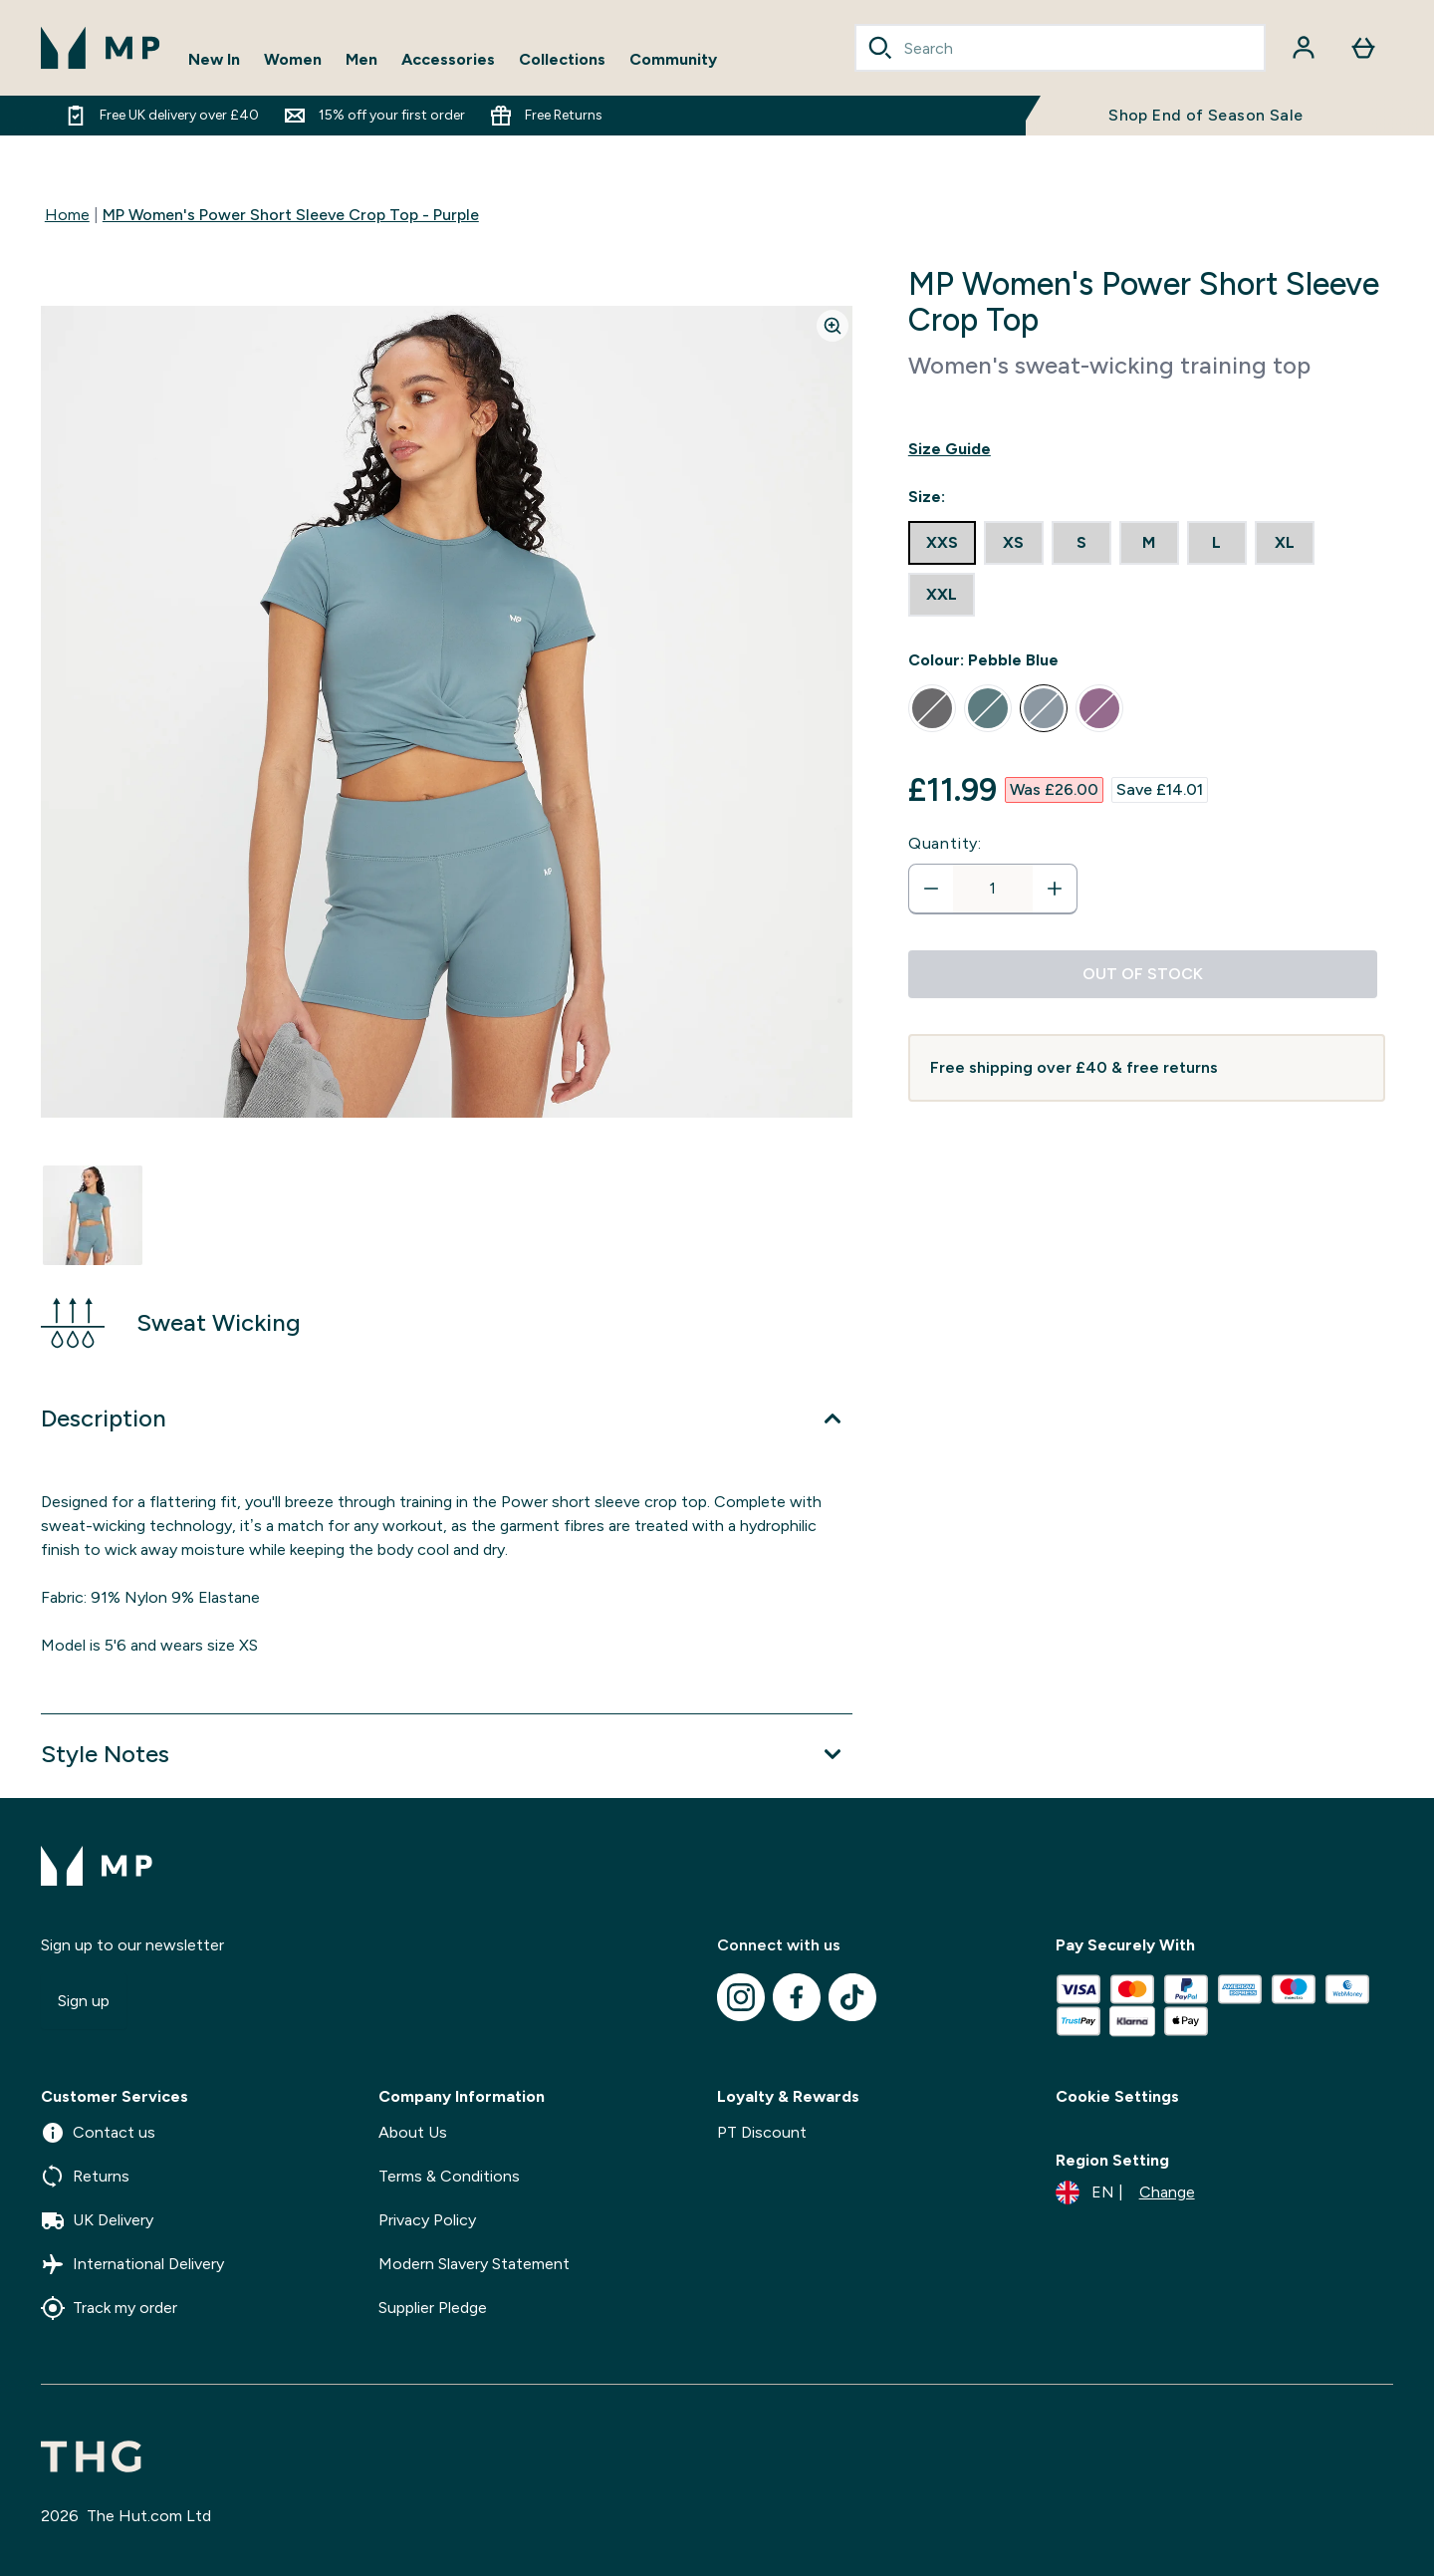  What do you see at coordinates (762, 2132) in the screenshot?
I see `PT Discount` at bounding box center [762, 2132].